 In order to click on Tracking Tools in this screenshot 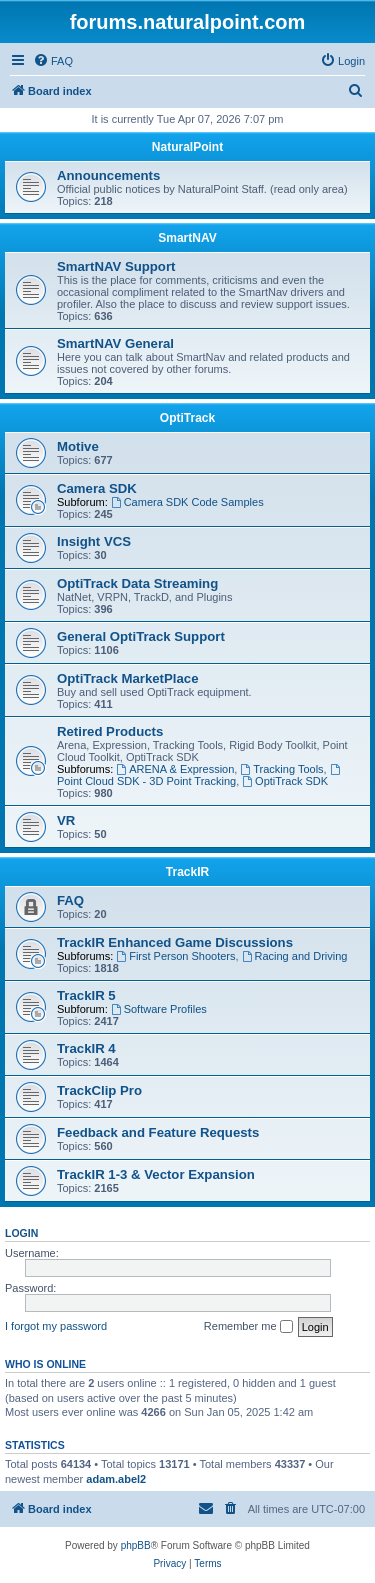, I will do `click(281, 769)`.